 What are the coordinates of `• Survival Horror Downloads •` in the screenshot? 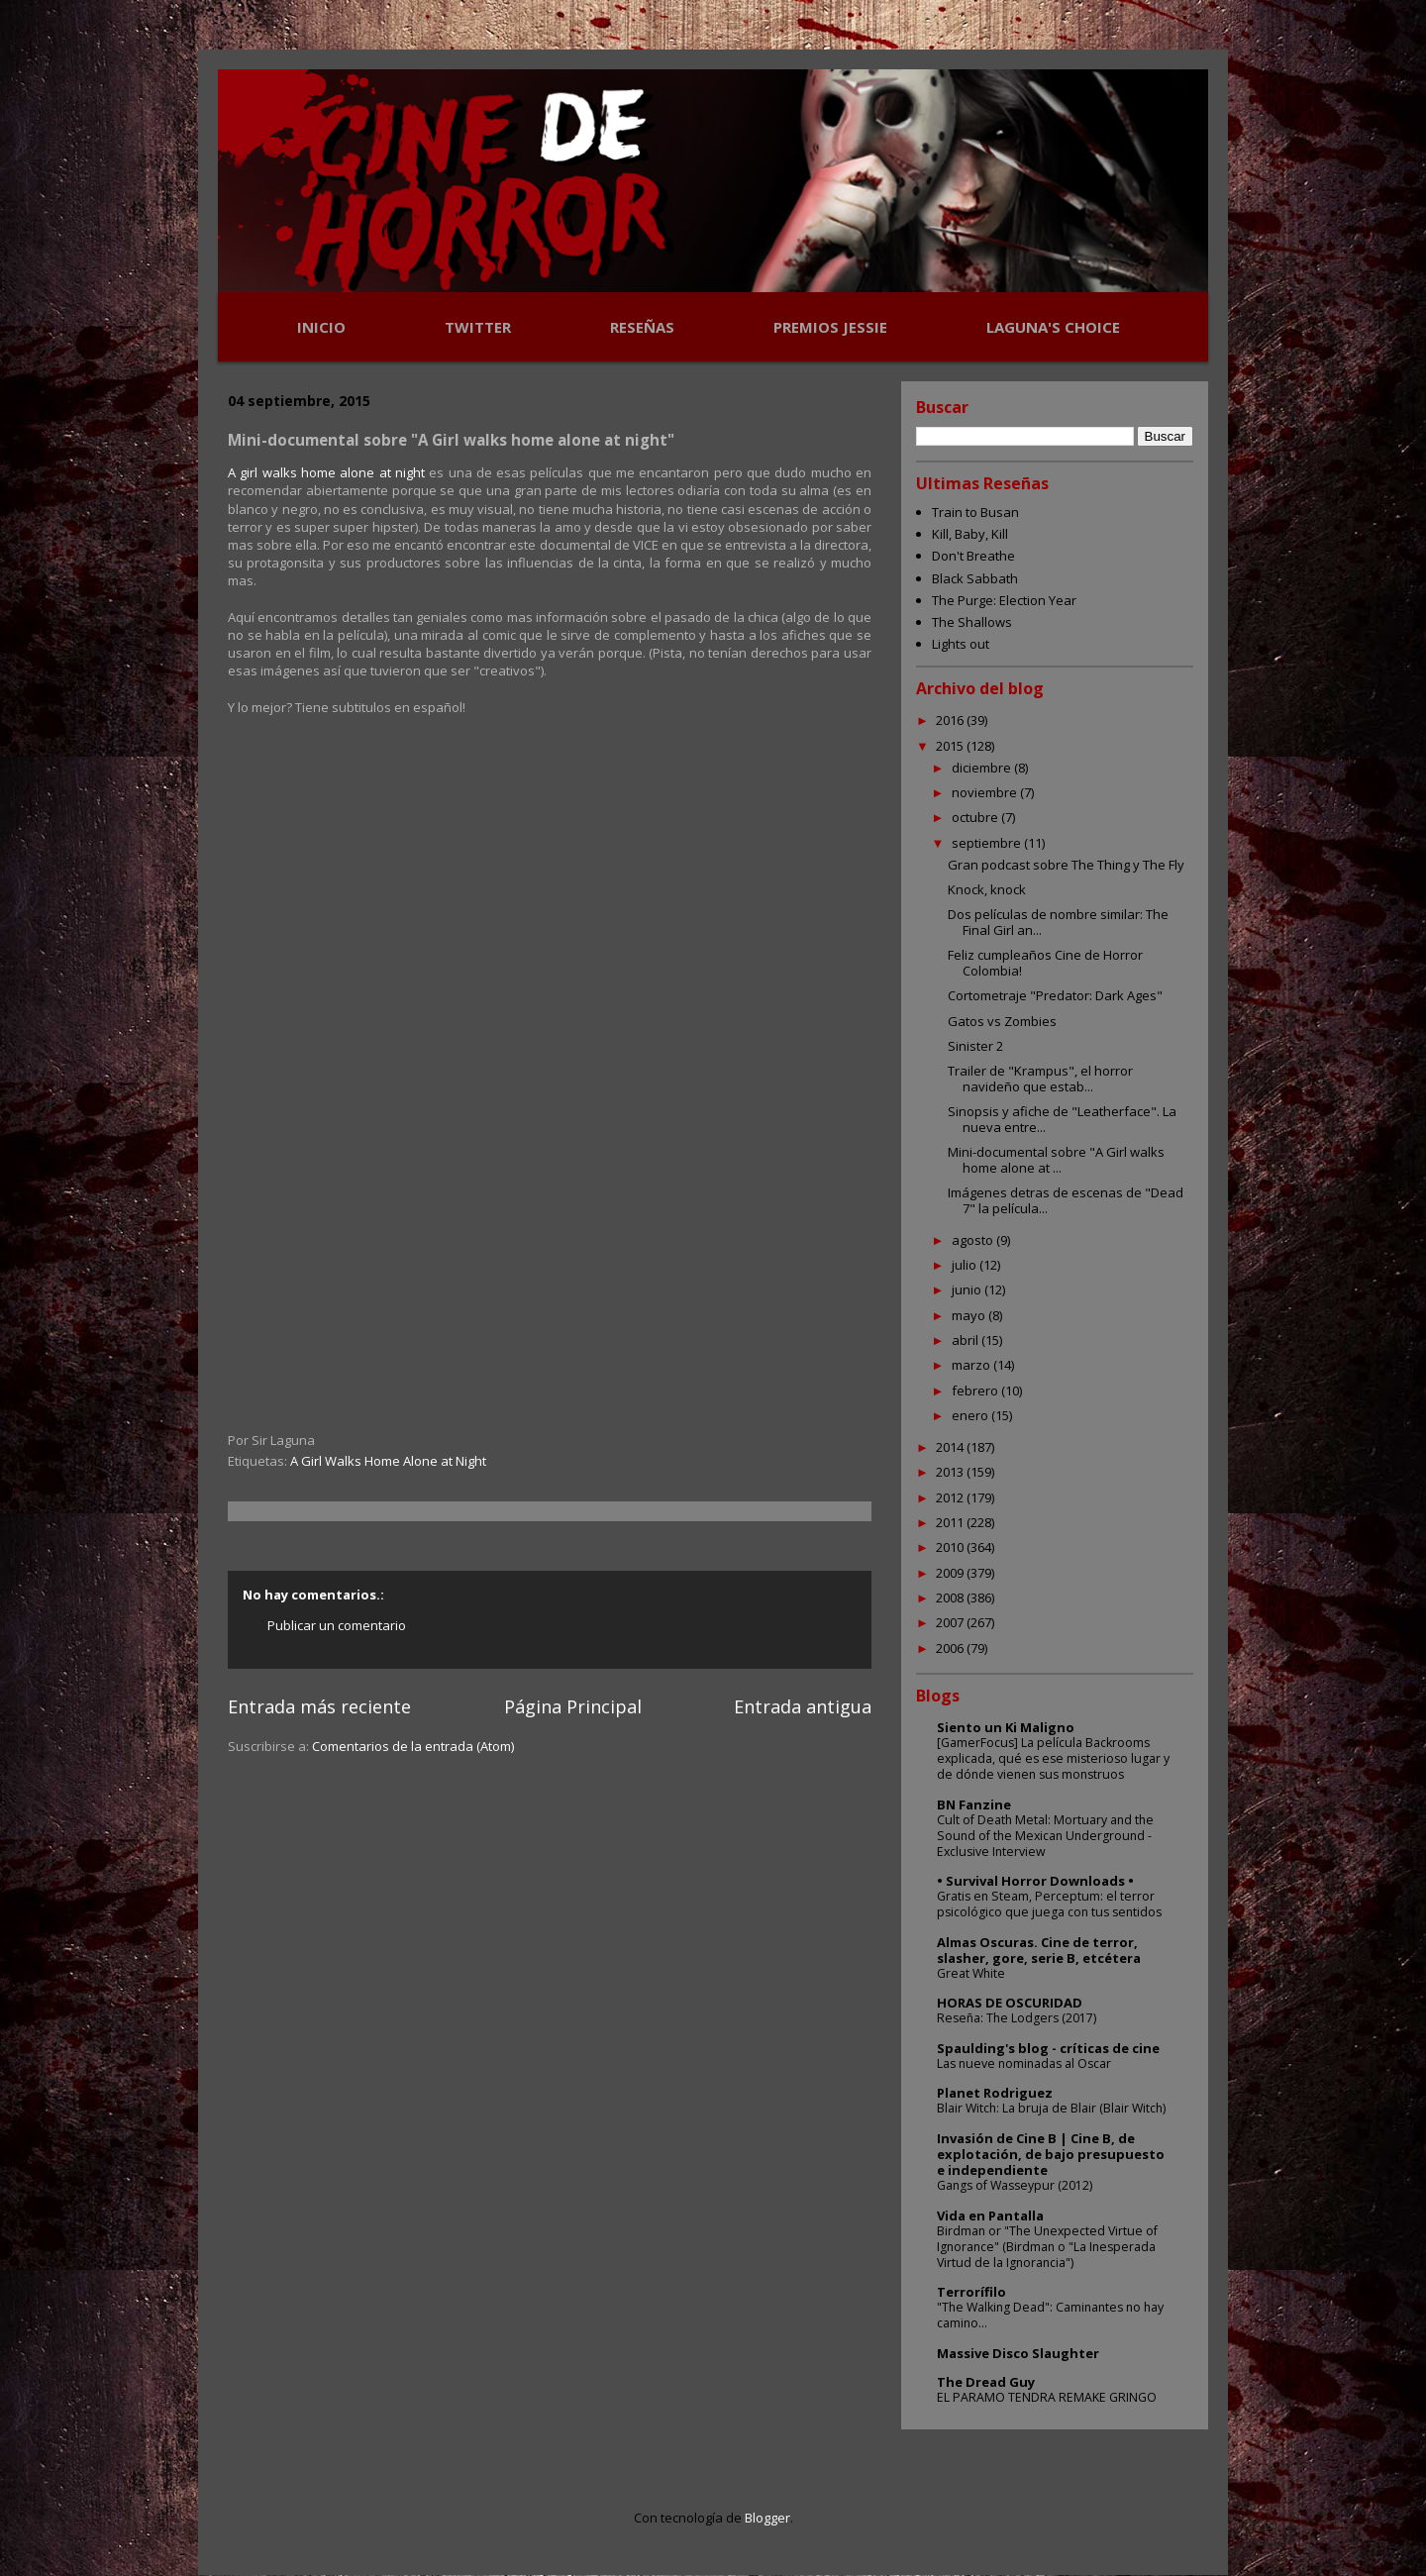 It's located at (1035, 1881).